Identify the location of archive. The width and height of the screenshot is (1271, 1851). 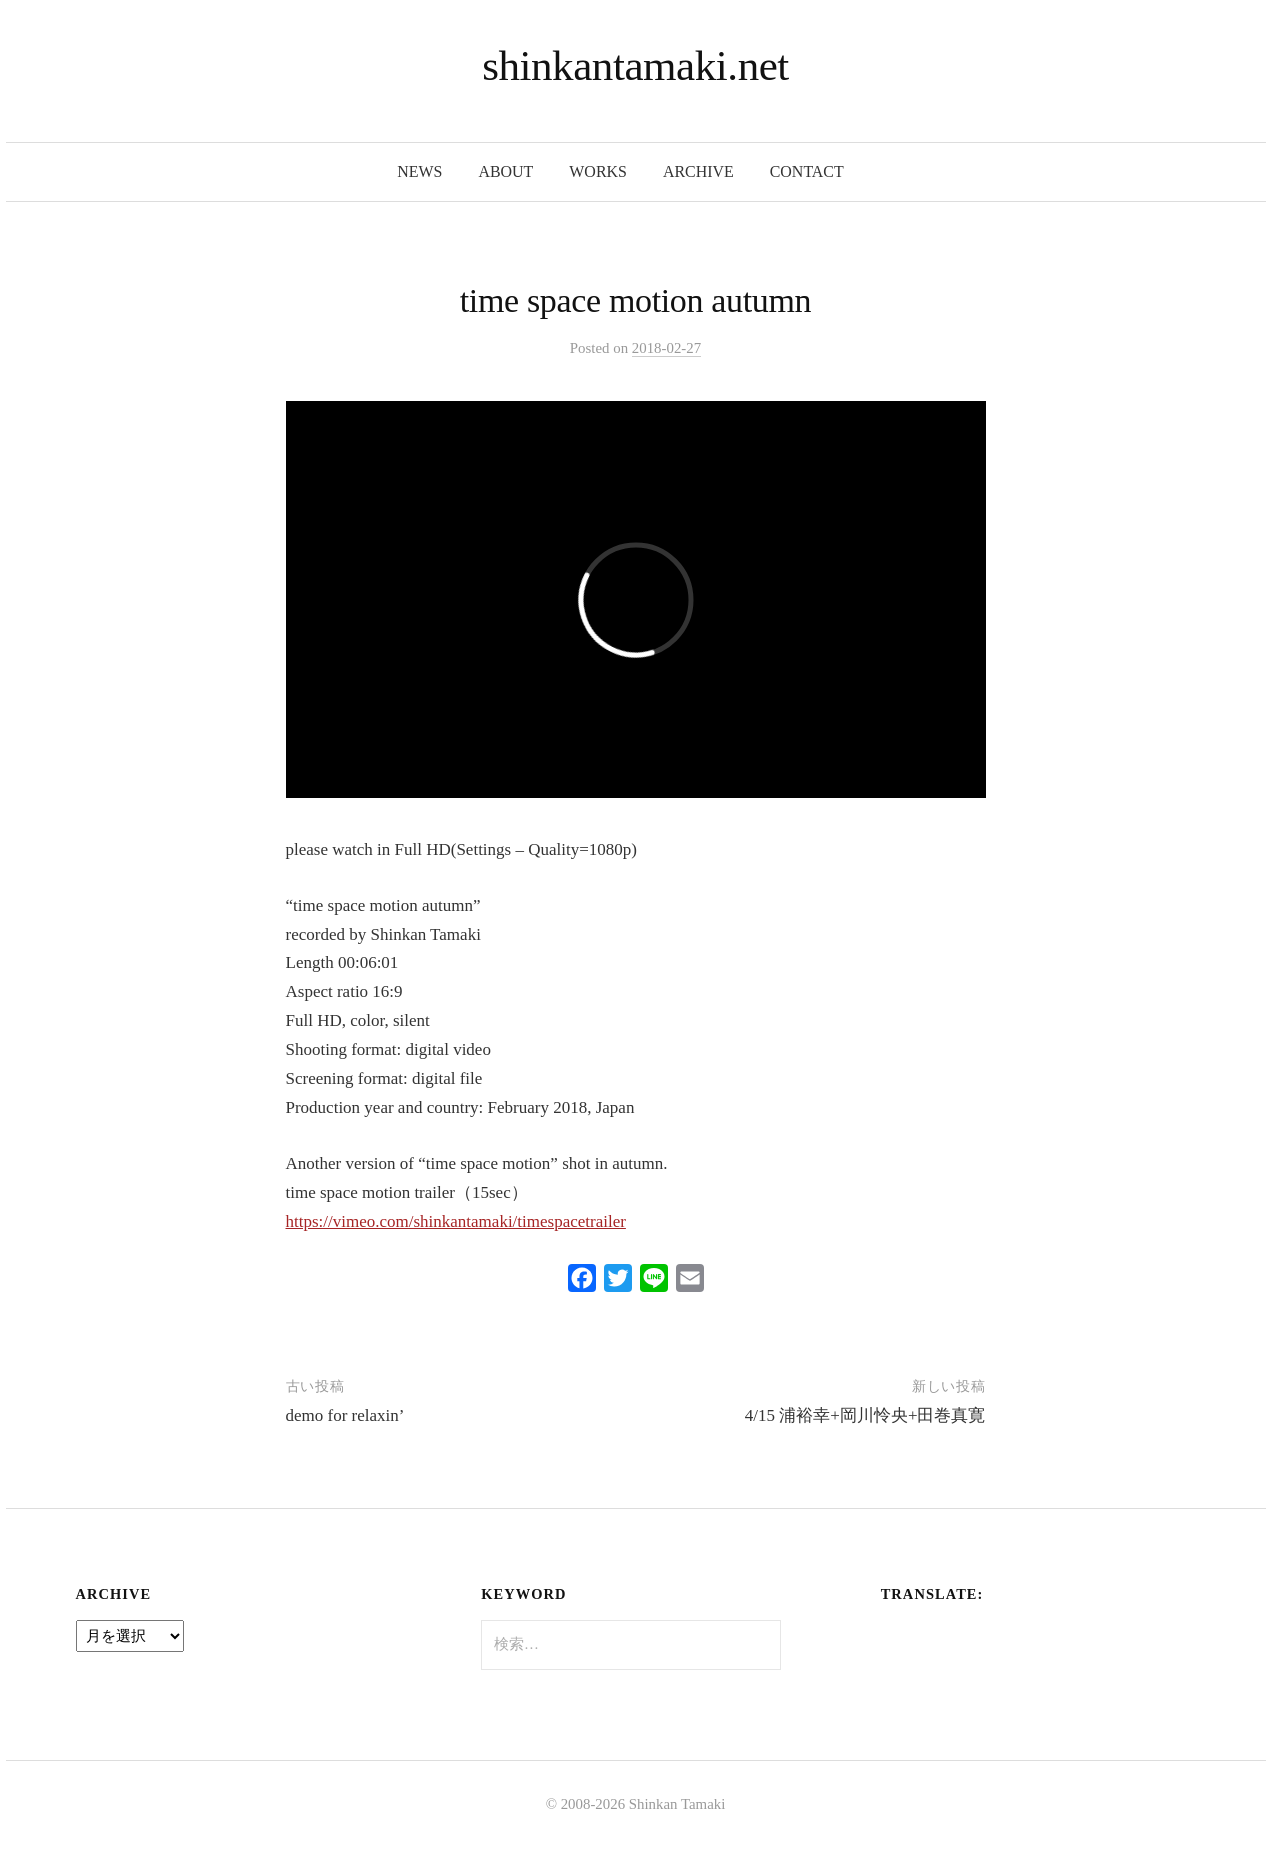
(698, 171).